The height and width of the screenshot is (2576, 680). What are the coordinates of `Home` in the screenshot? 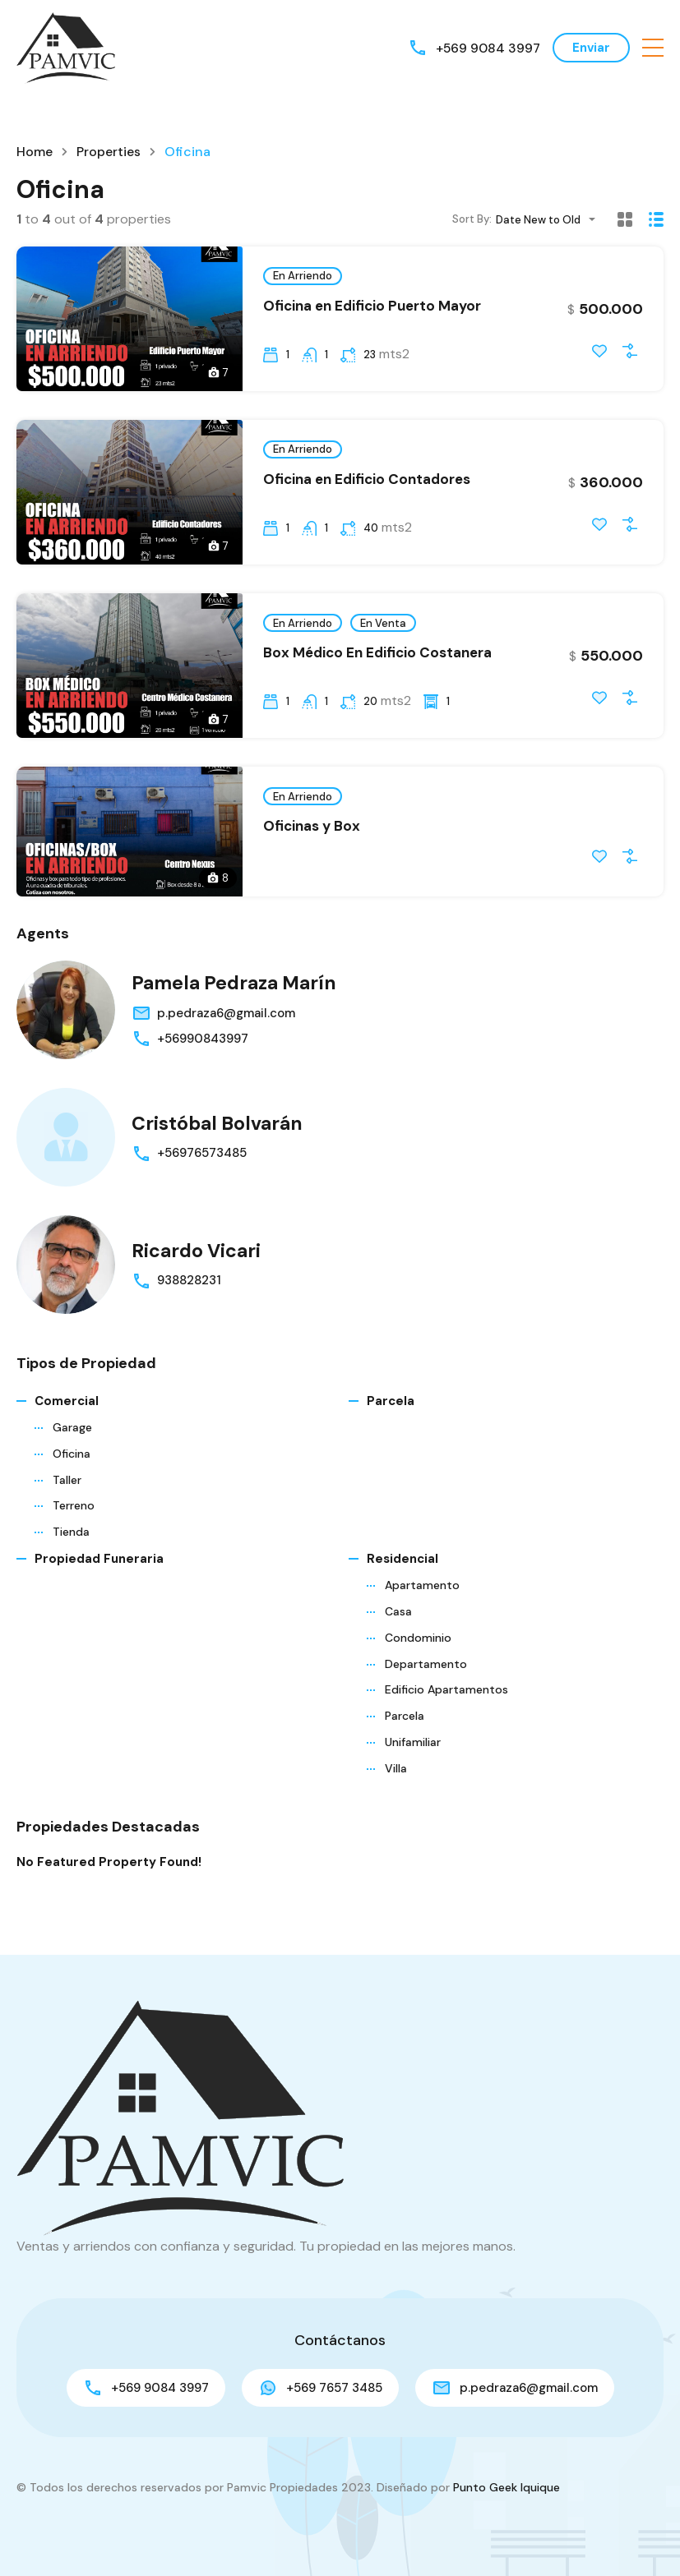 It's located at (34, 151).